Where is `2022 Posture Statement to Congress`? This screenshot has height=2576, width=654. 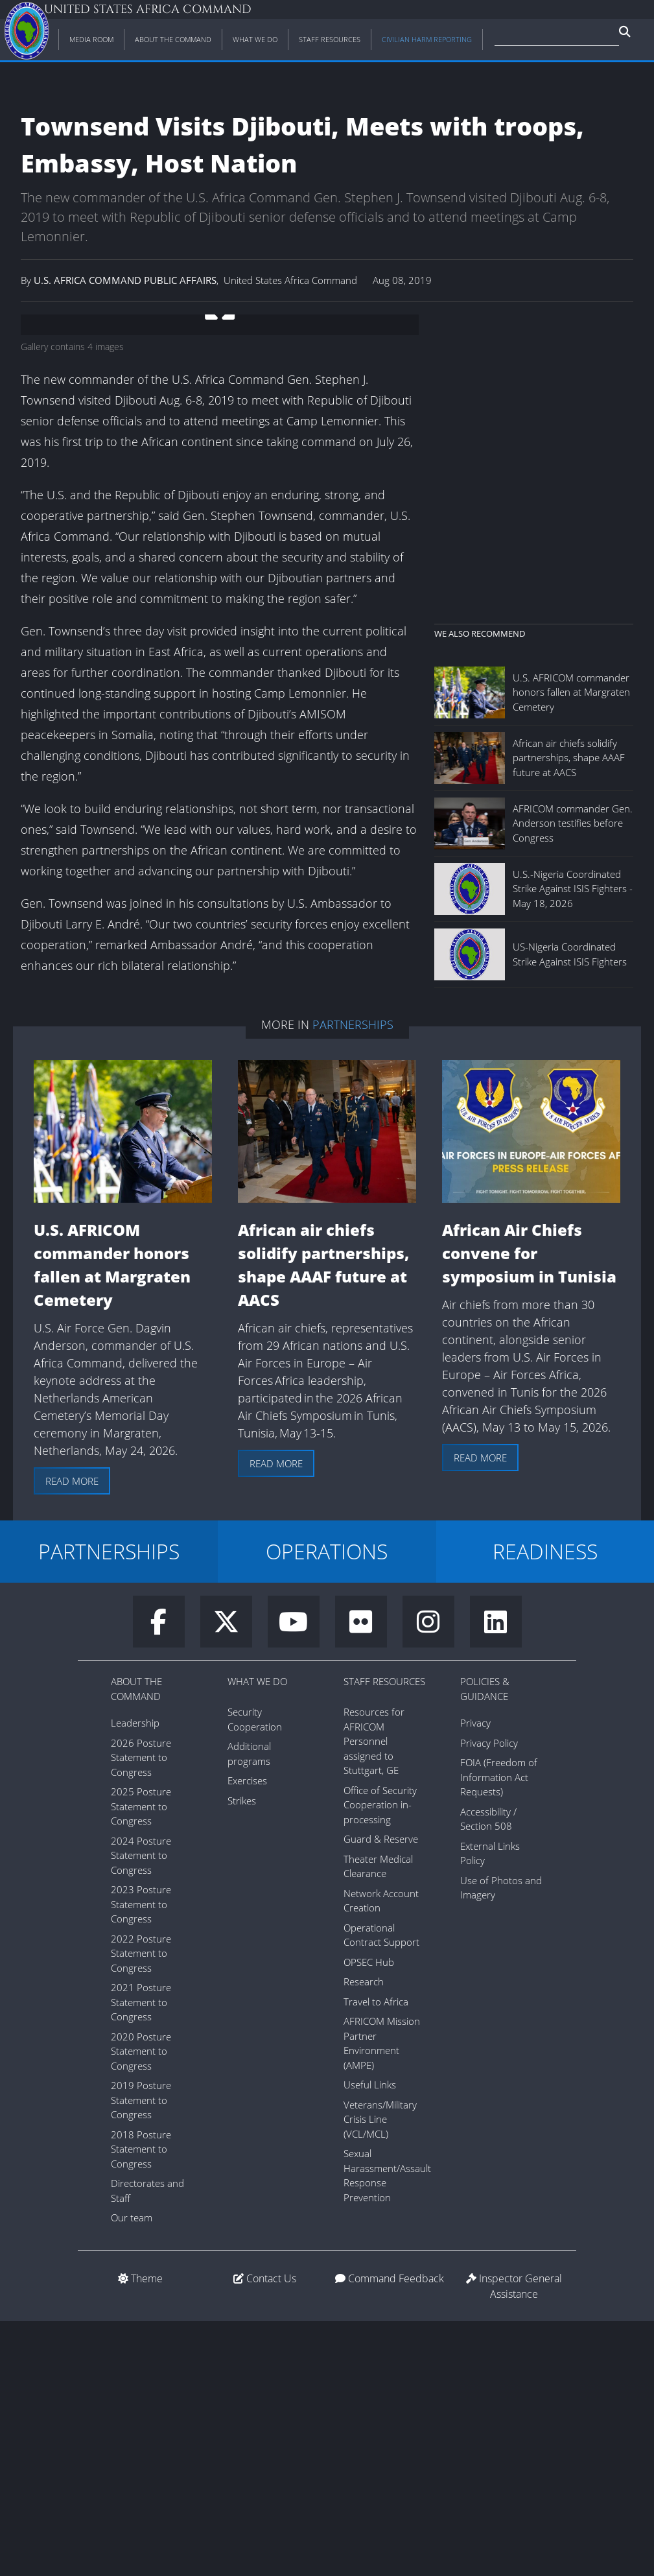
2022 Posture Statement to Congress is located at coordinates (141, 2208).